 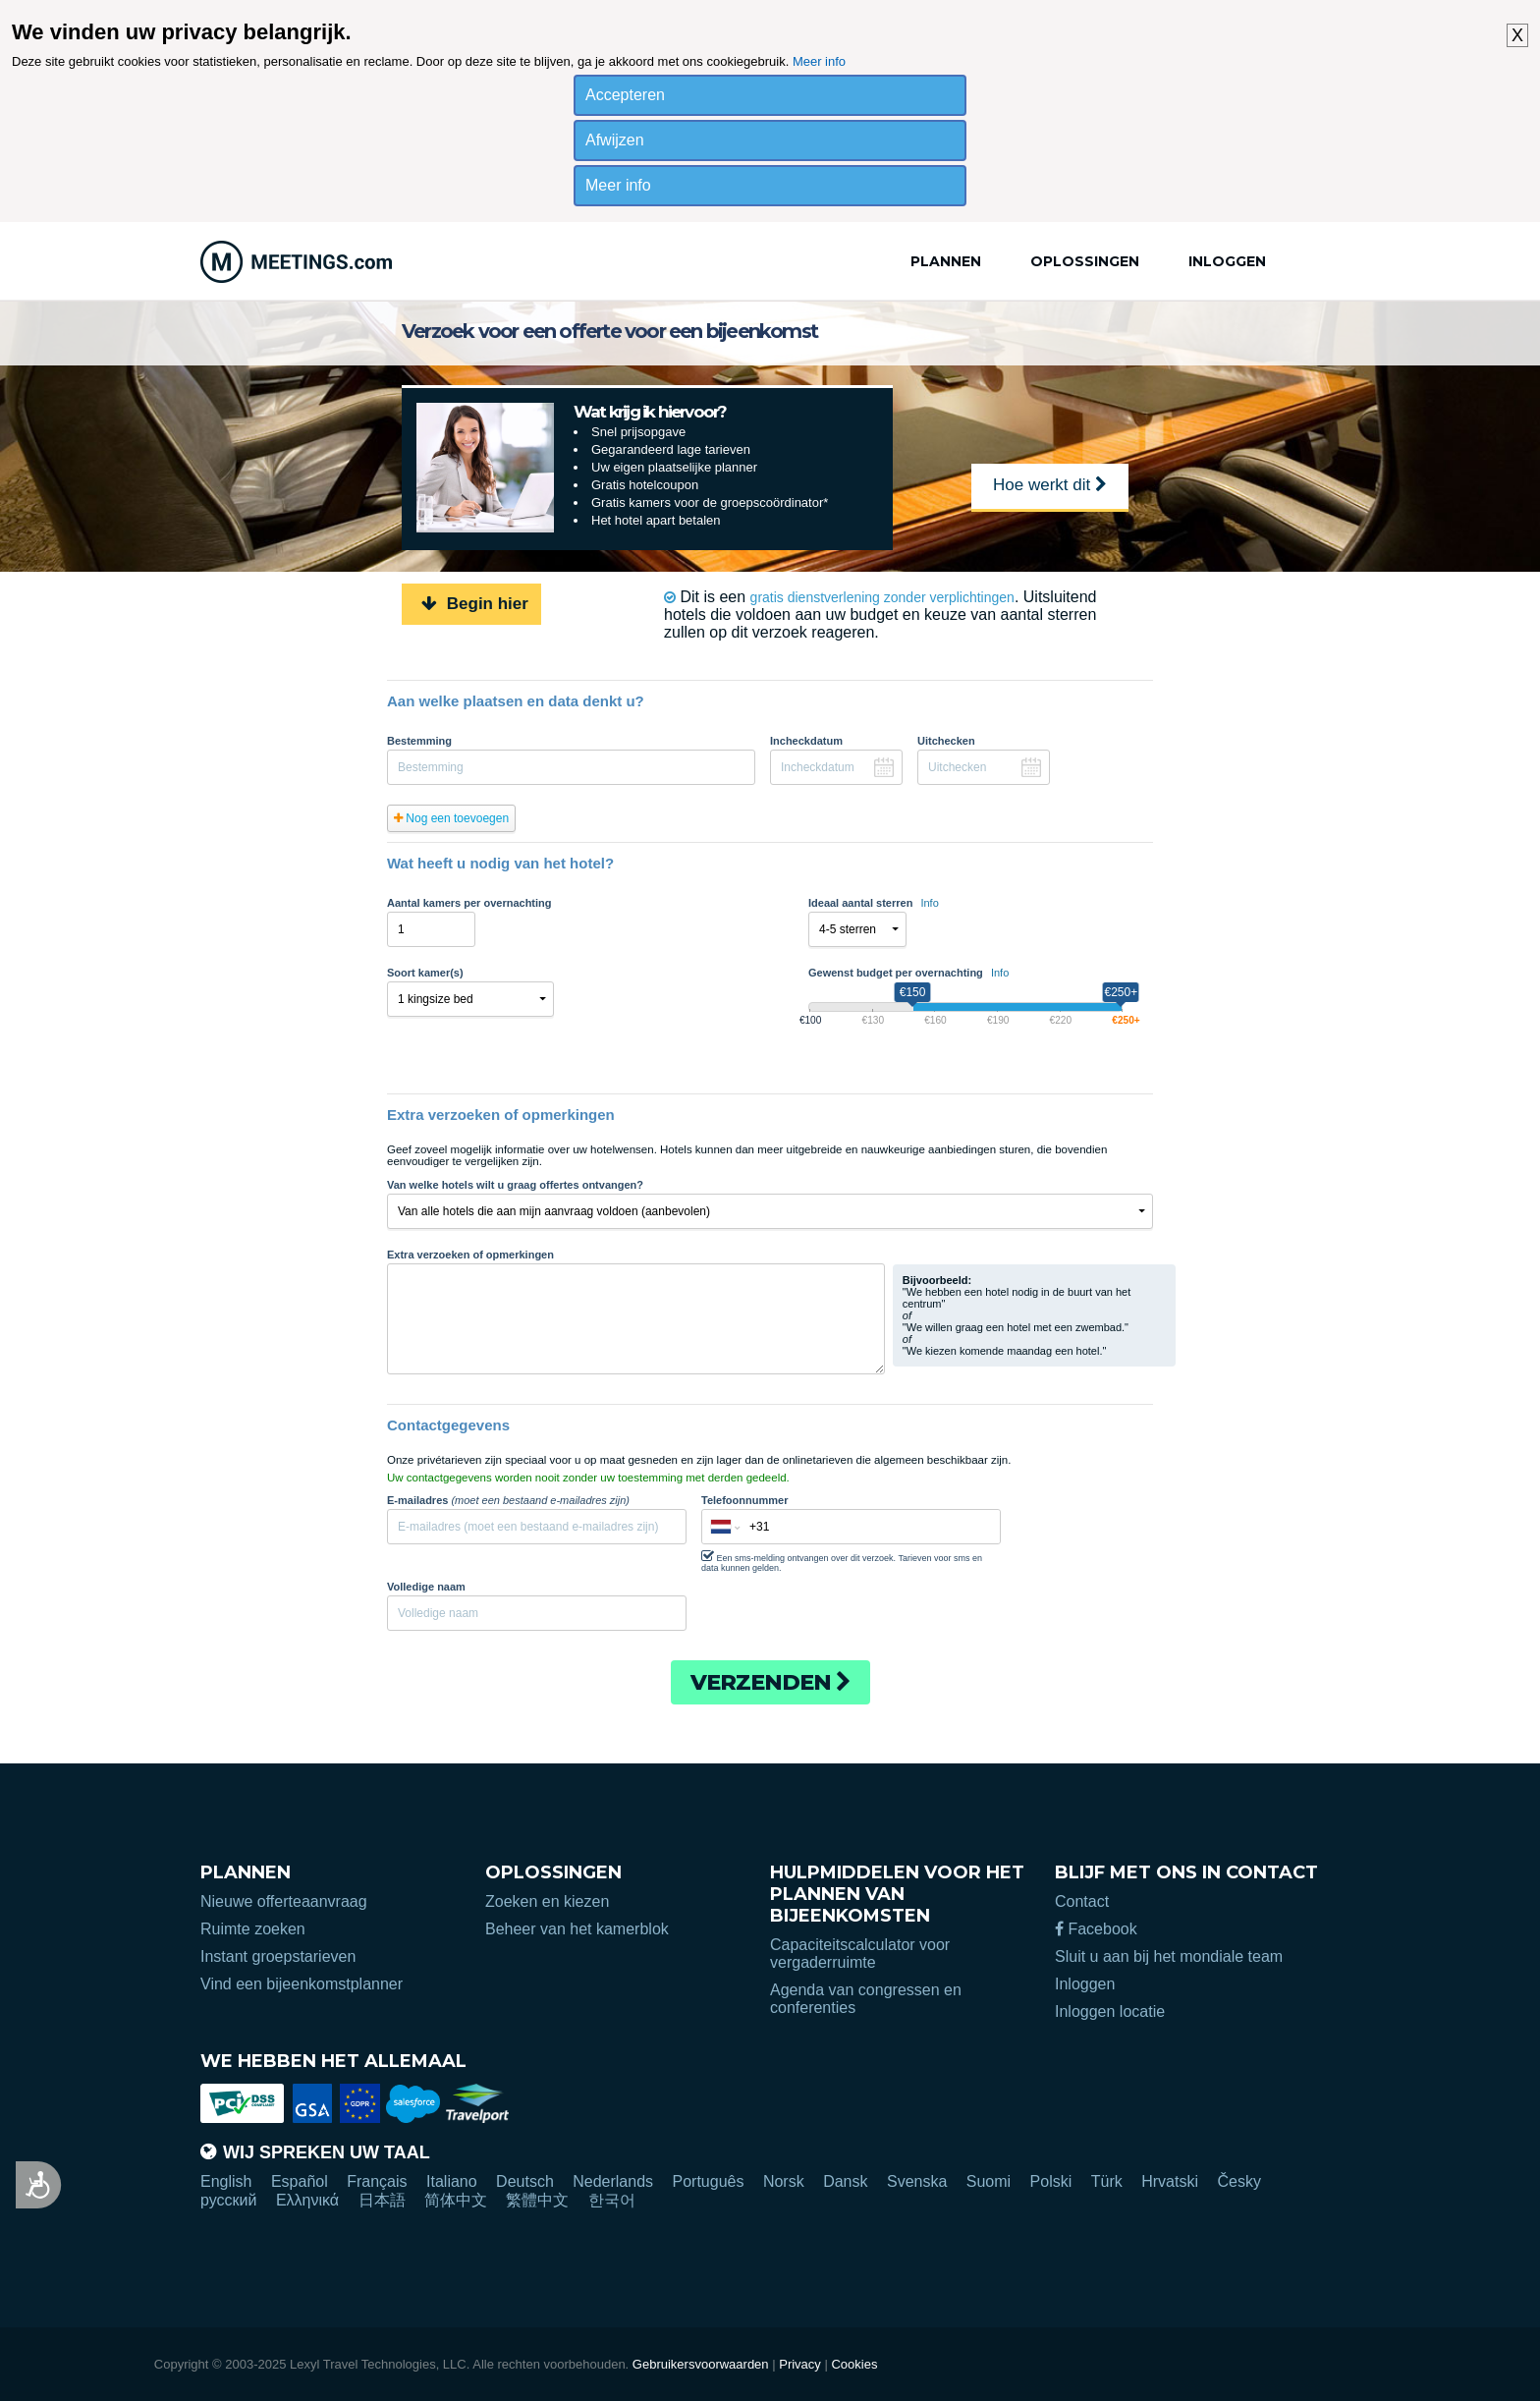 I want to click on Contact, so click(x=1082, y=1901).